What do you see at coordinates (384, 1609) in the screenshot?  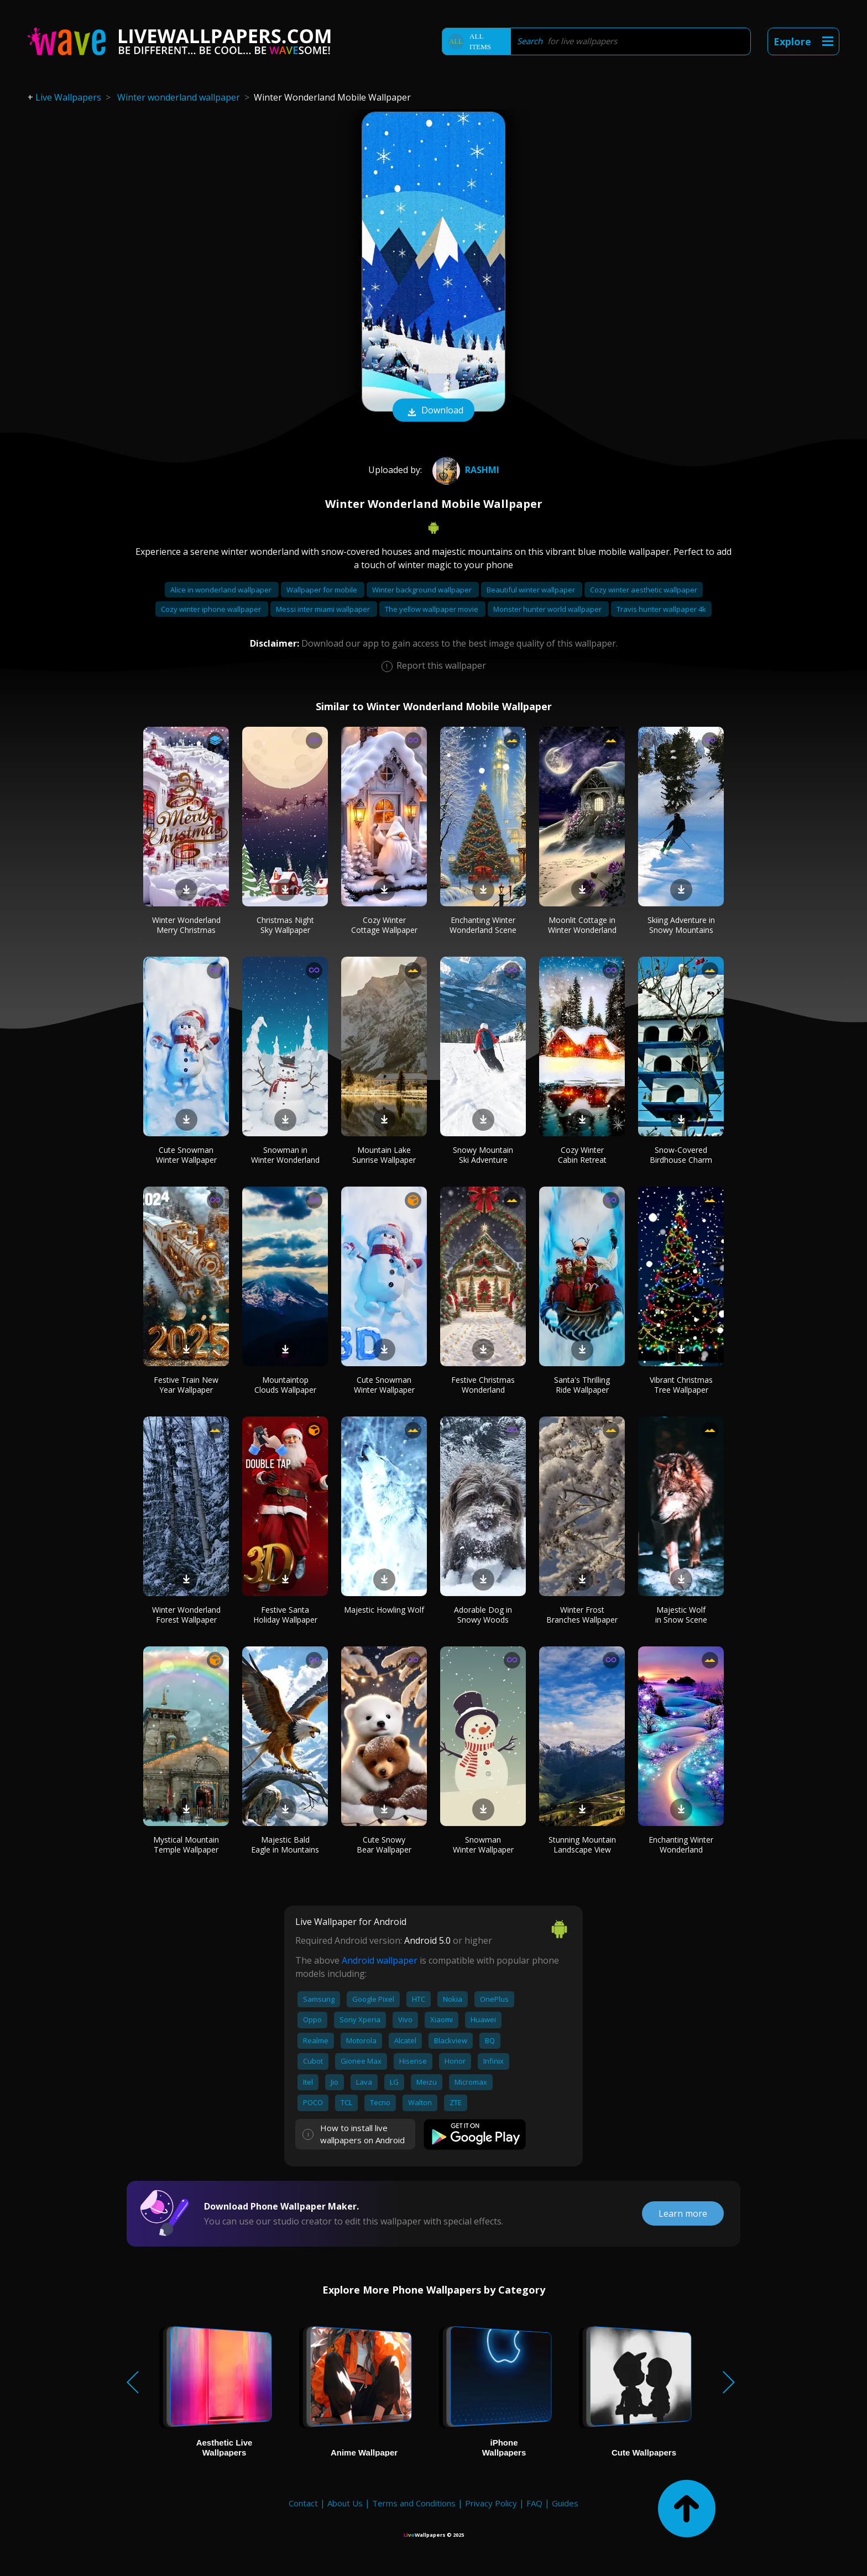 I see `Majestic Howling Wolf` at bounding box center [384, 1609].